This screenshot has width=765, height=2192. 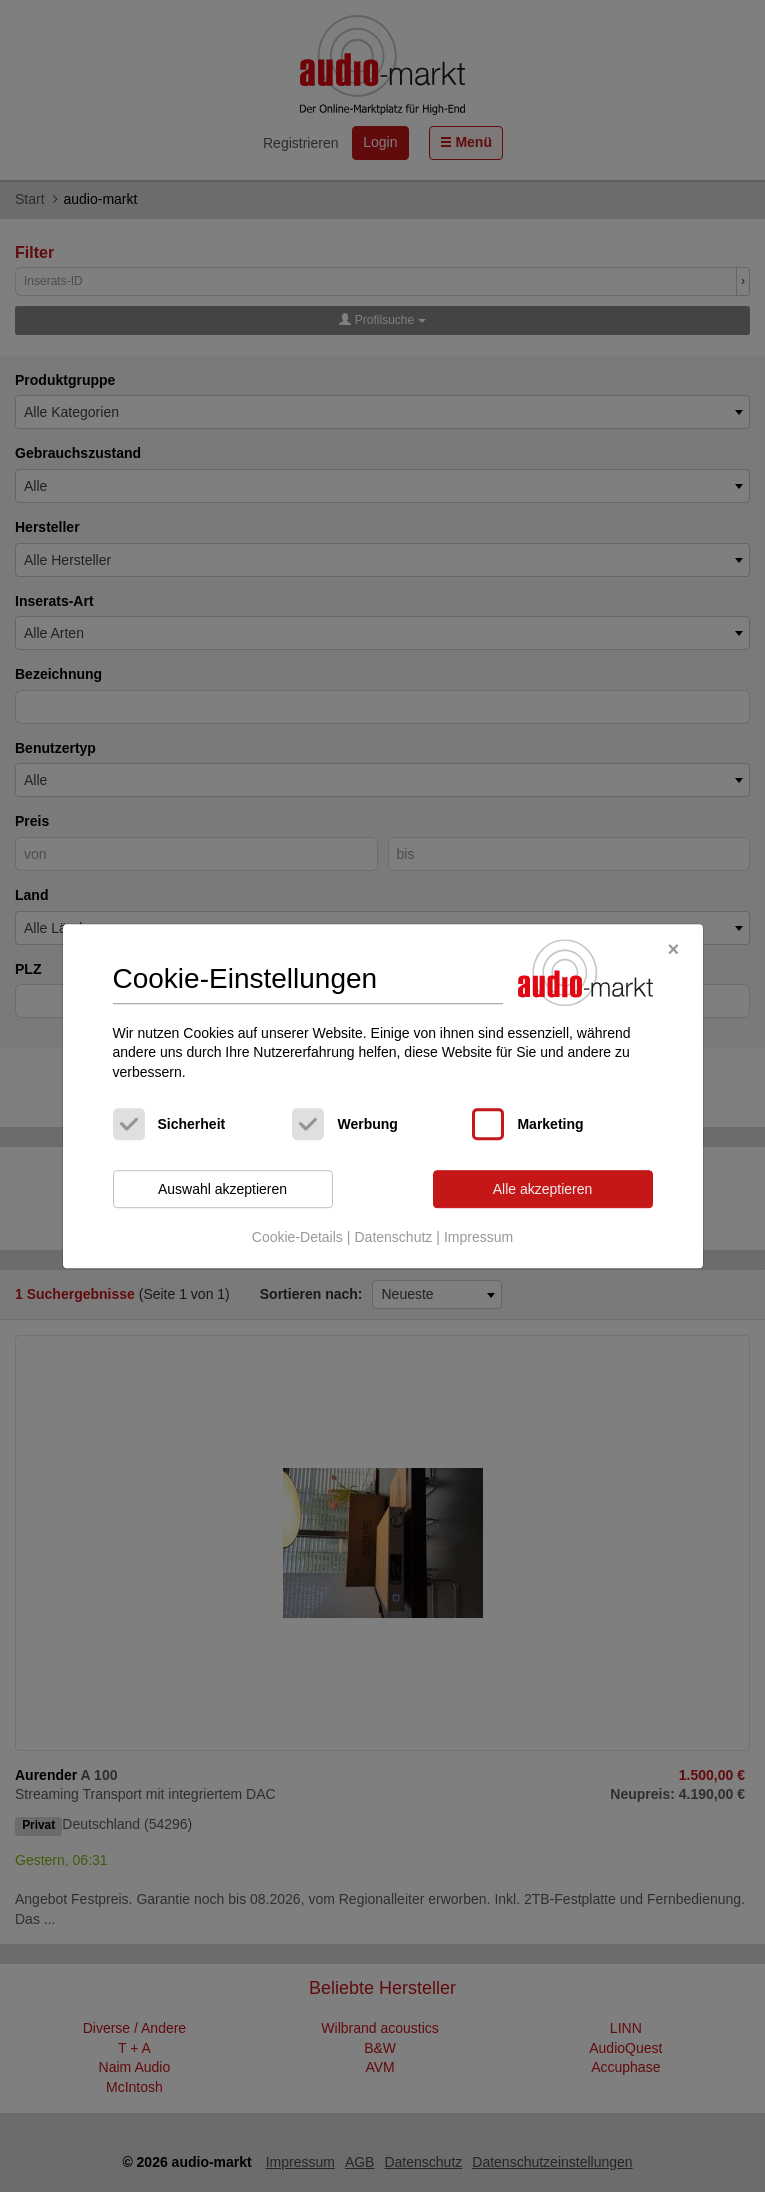 I want to click on Impressum, so click(x=478, y=1237).